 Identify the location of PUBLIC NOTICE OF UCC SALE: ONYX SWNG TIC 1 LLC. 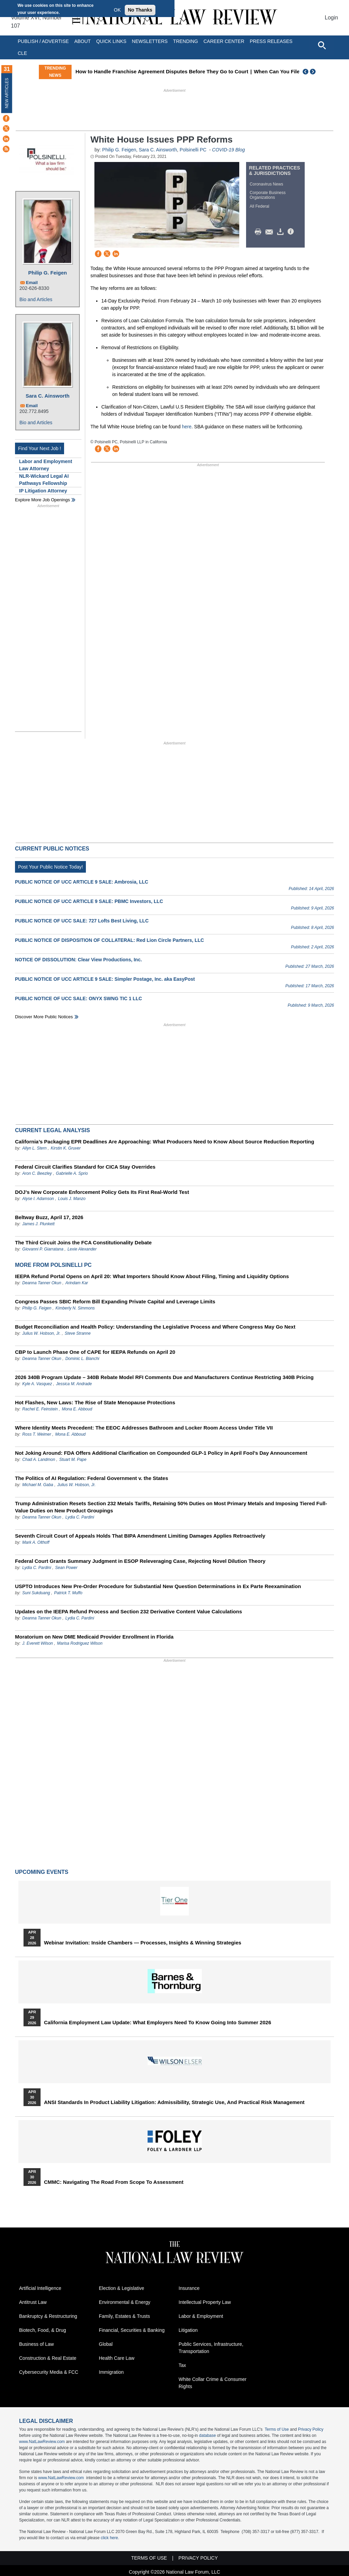
(78, 998).